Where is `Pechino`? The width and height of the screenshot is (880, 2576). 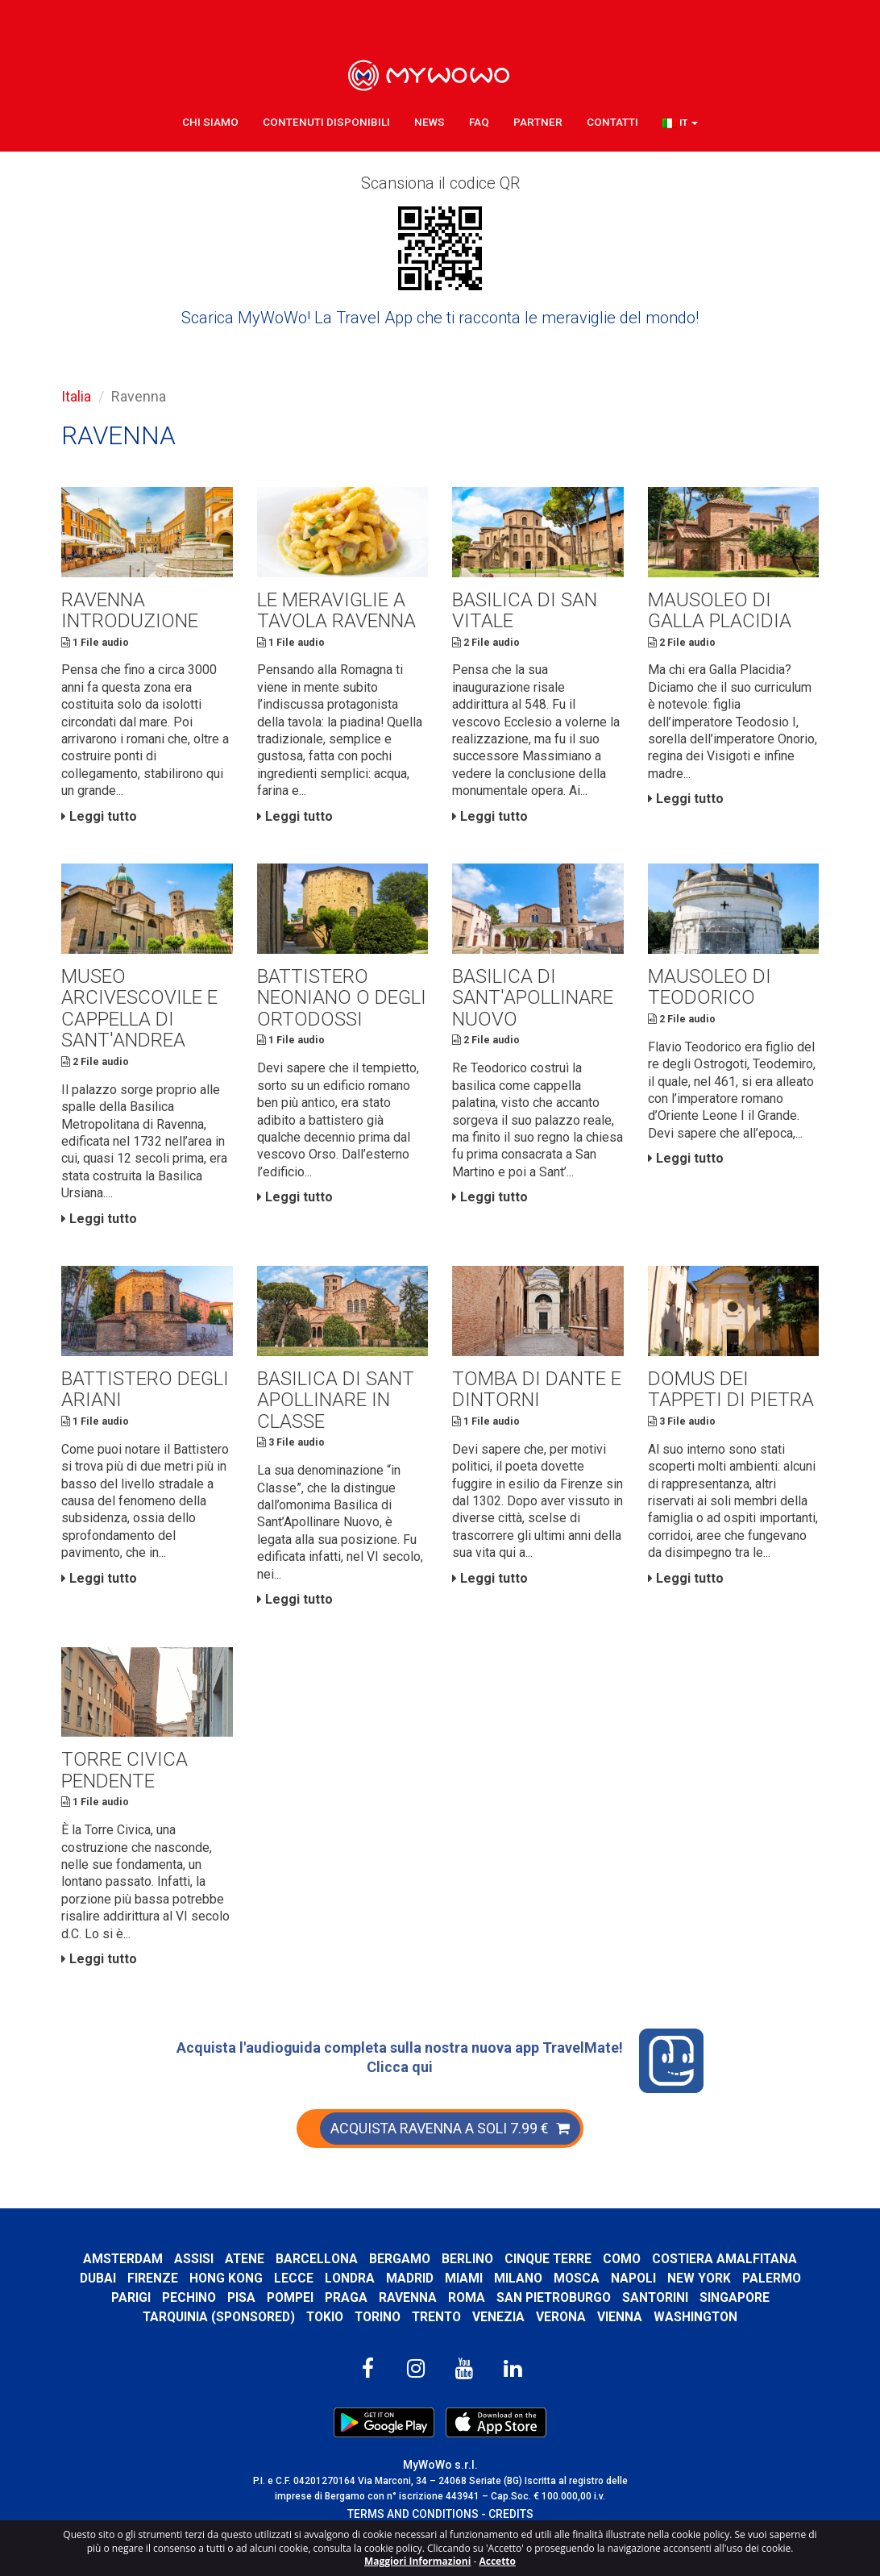
Pechino is located at coordinates (188, 2310).